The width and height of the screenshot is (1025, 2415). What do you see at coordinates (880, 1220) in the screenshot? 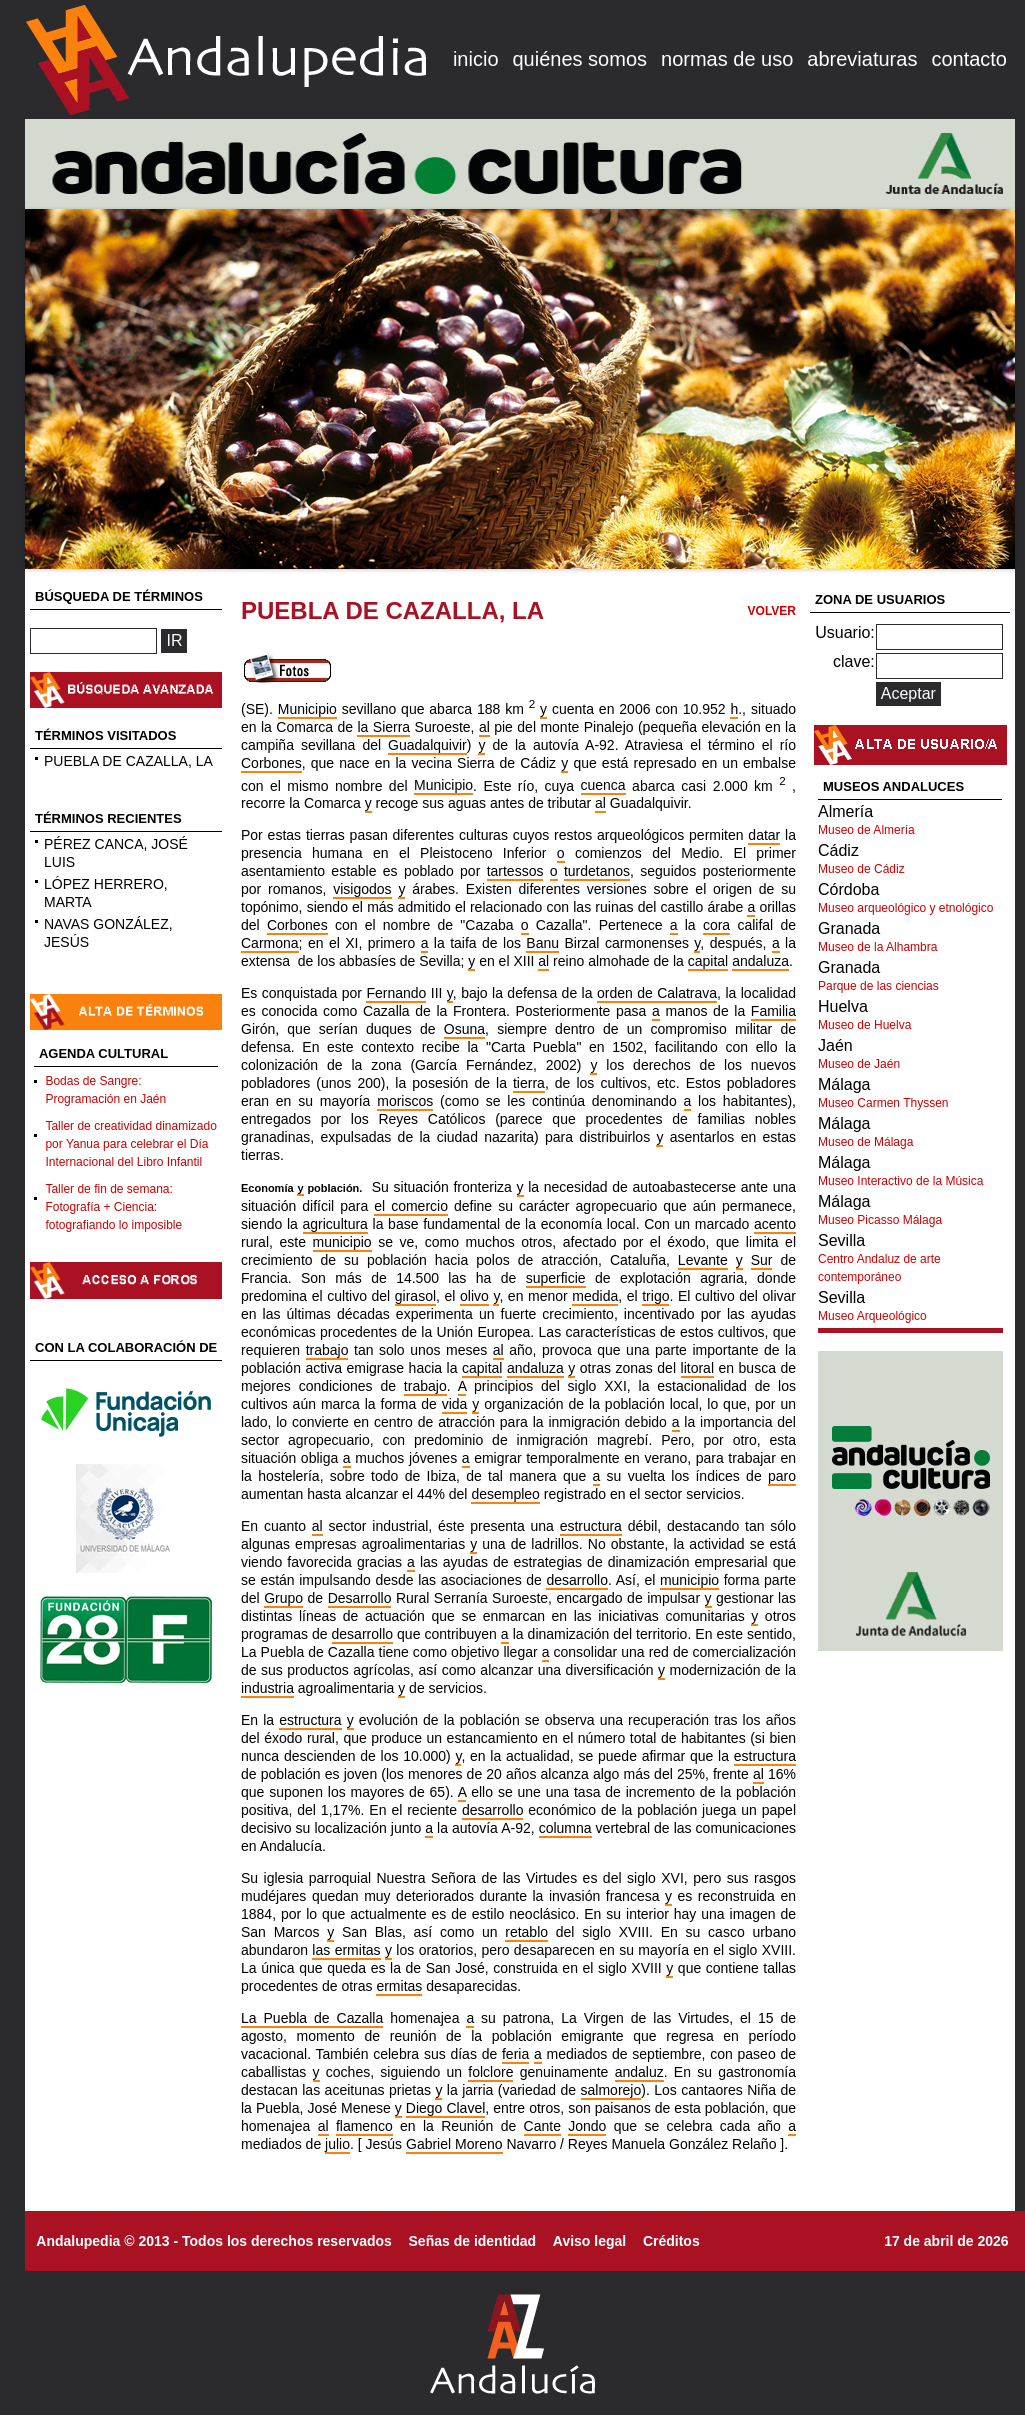
I see `Museo Picasso Málaga` at bounding box center [880, 1220].